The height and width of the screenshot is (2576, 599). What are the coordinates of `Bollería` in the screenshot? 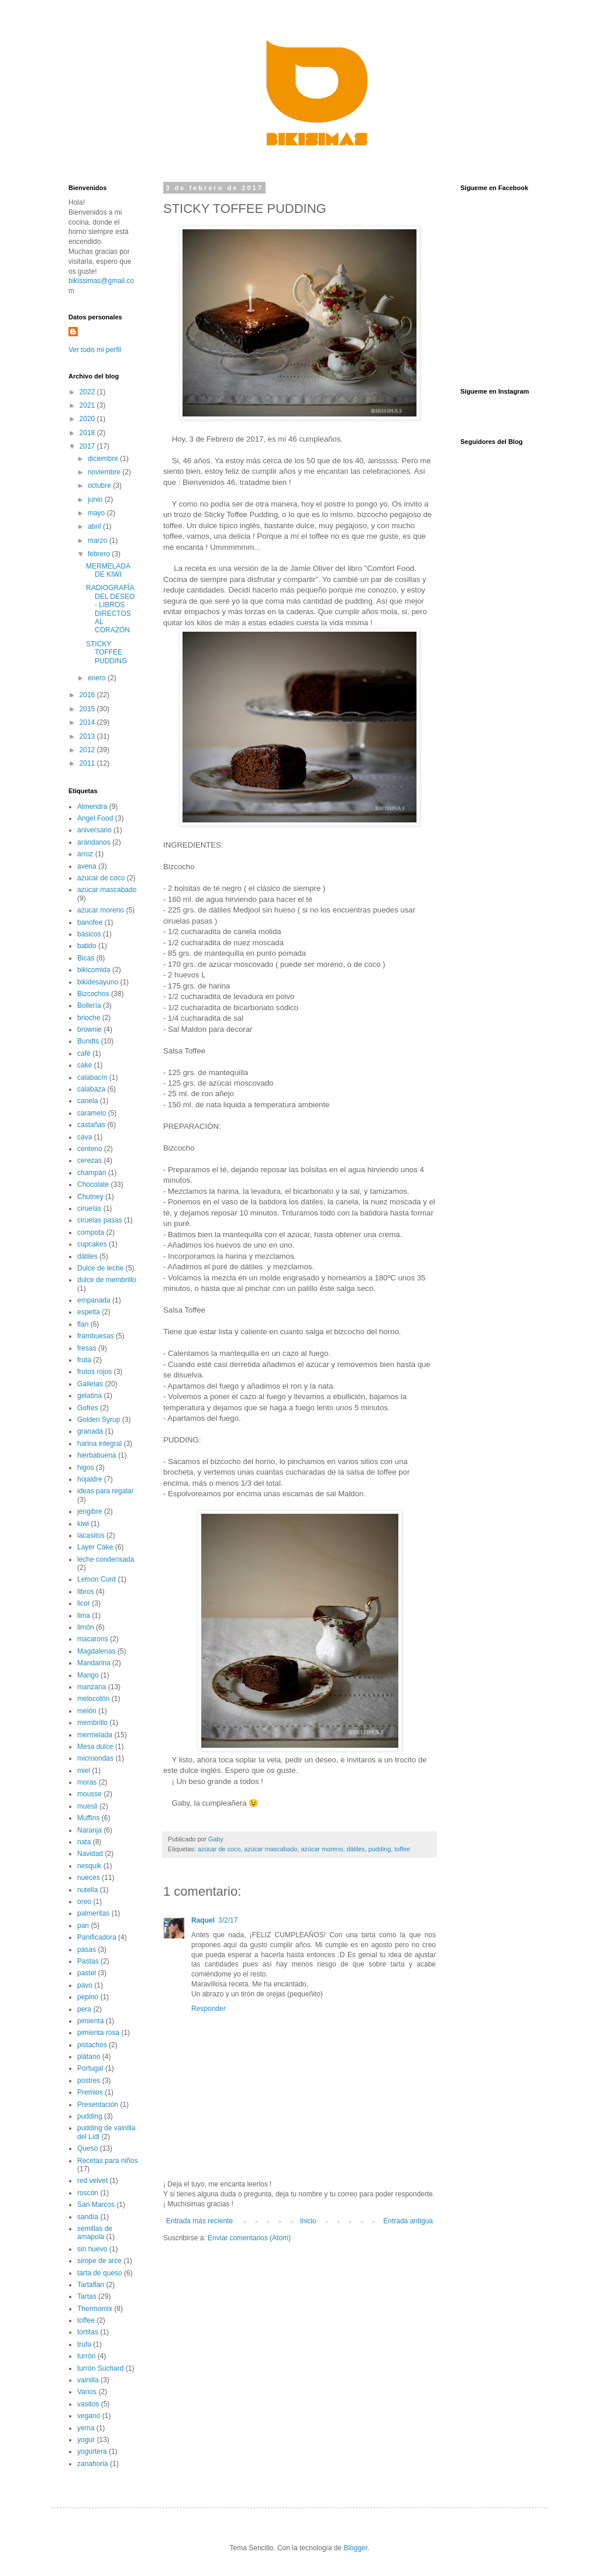 It's located at (89, 1005).